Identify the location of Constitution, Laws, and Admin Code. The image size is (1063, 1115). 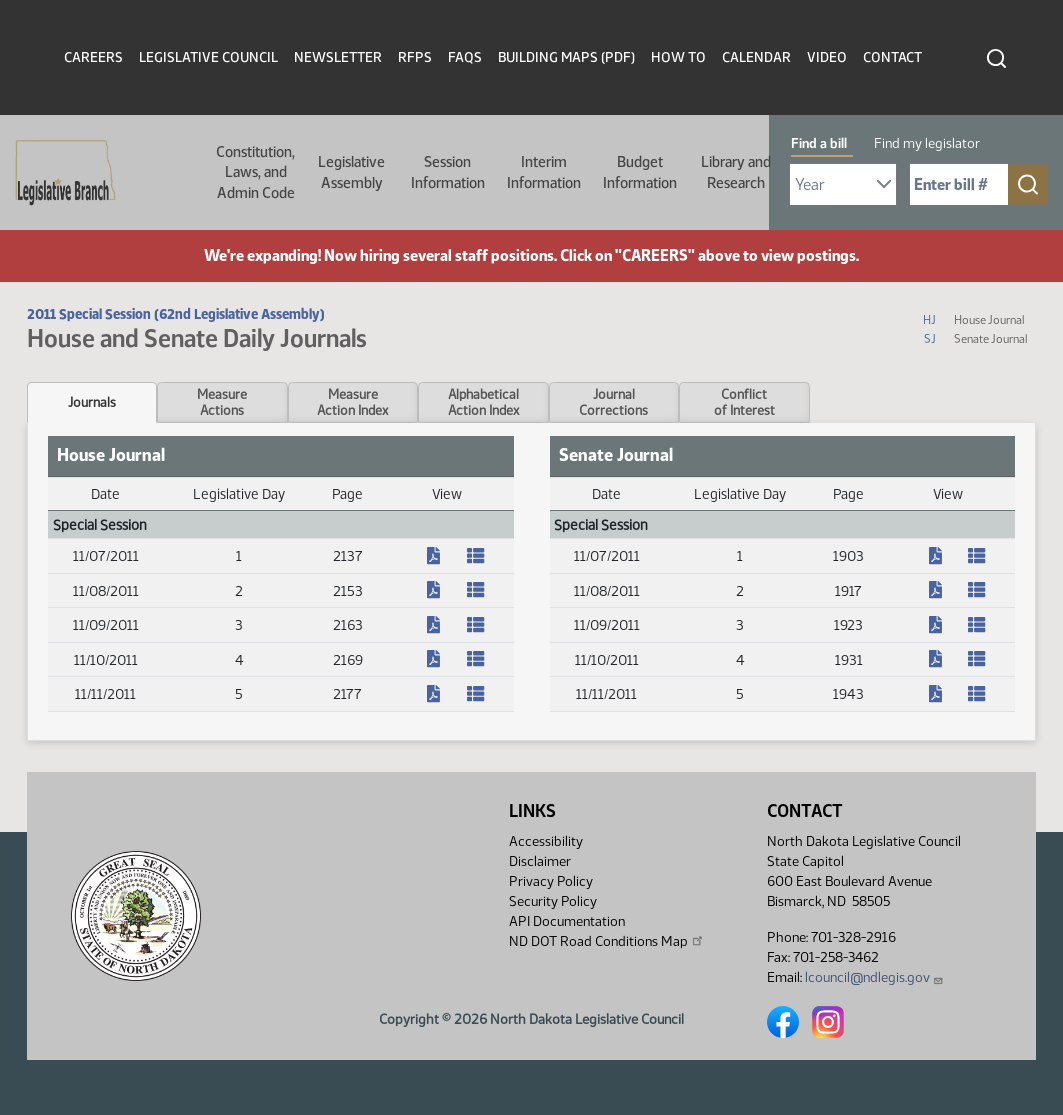
(255, 172).